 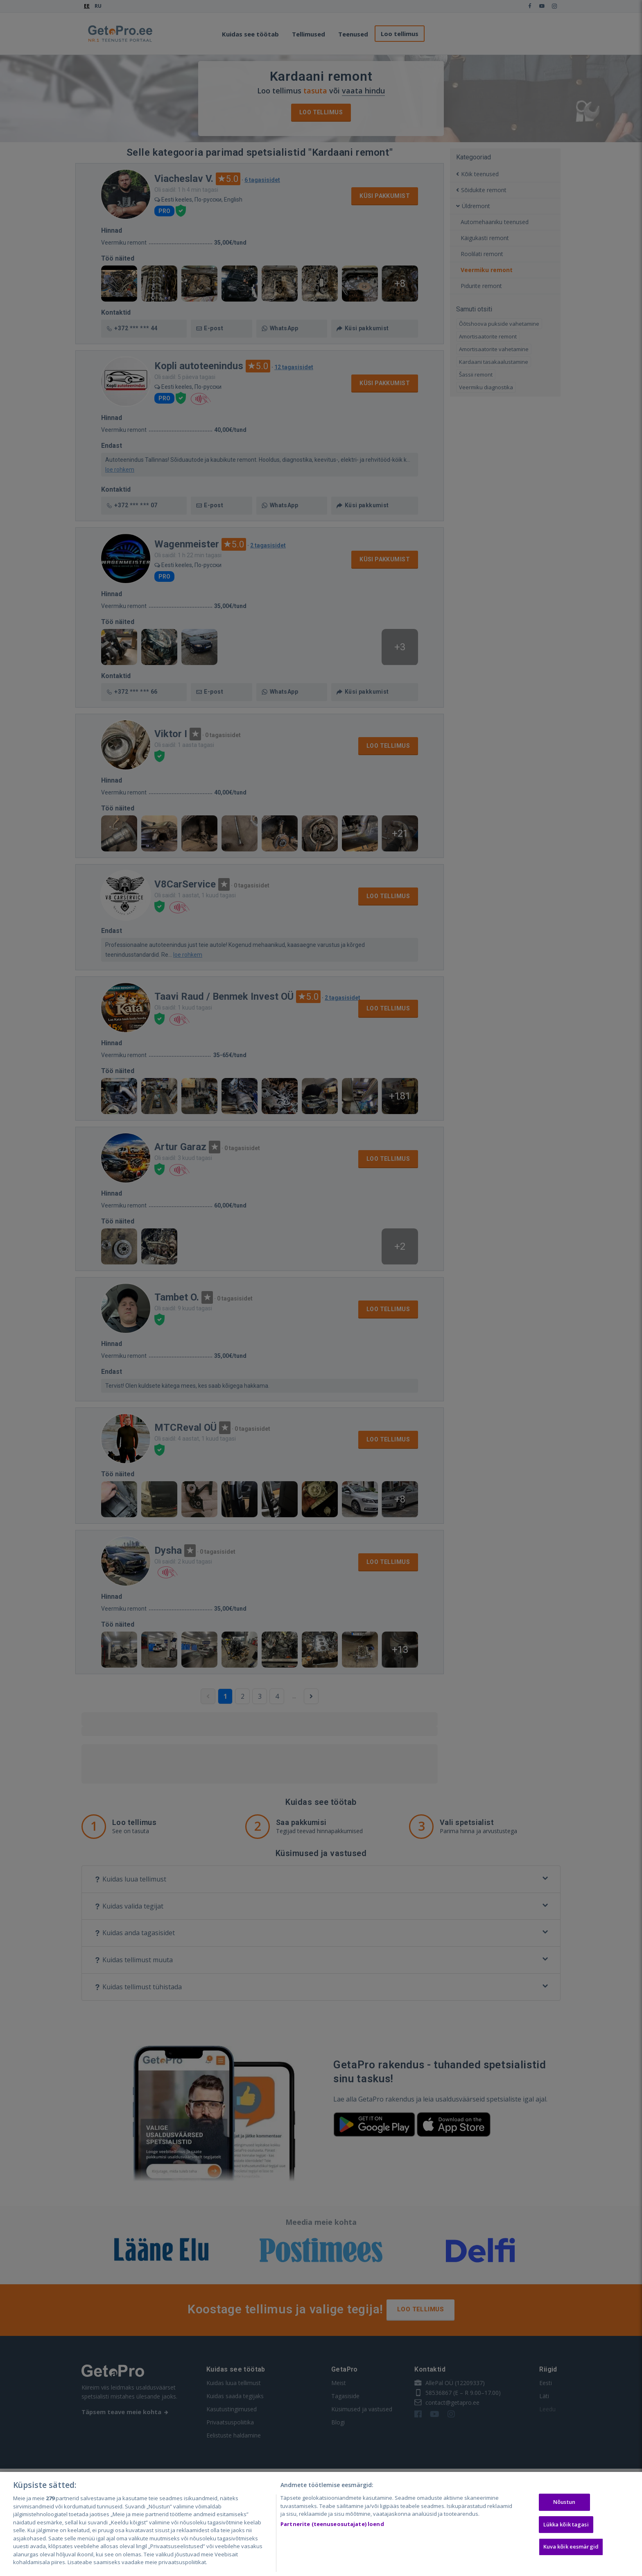 What do you see at coordinates (564, 2502) in the screenshot?
I see `Nõustun` at bounding box center [564, 2502].